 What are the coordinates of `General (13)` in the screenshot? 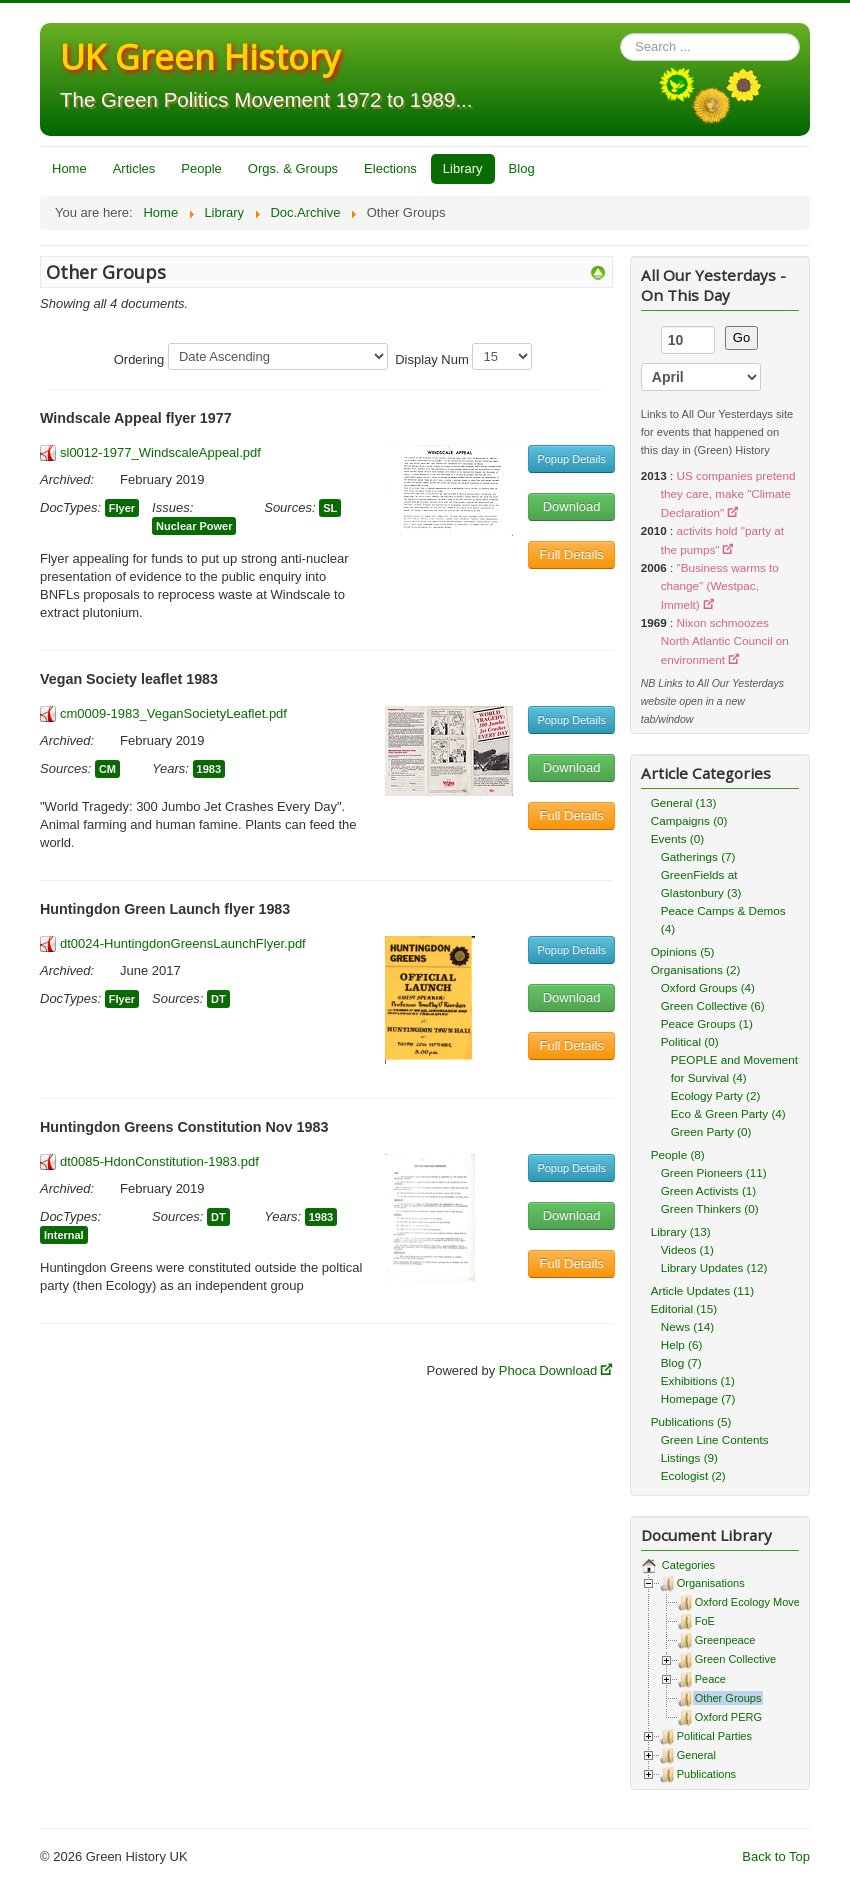 It's located at (684, 802).